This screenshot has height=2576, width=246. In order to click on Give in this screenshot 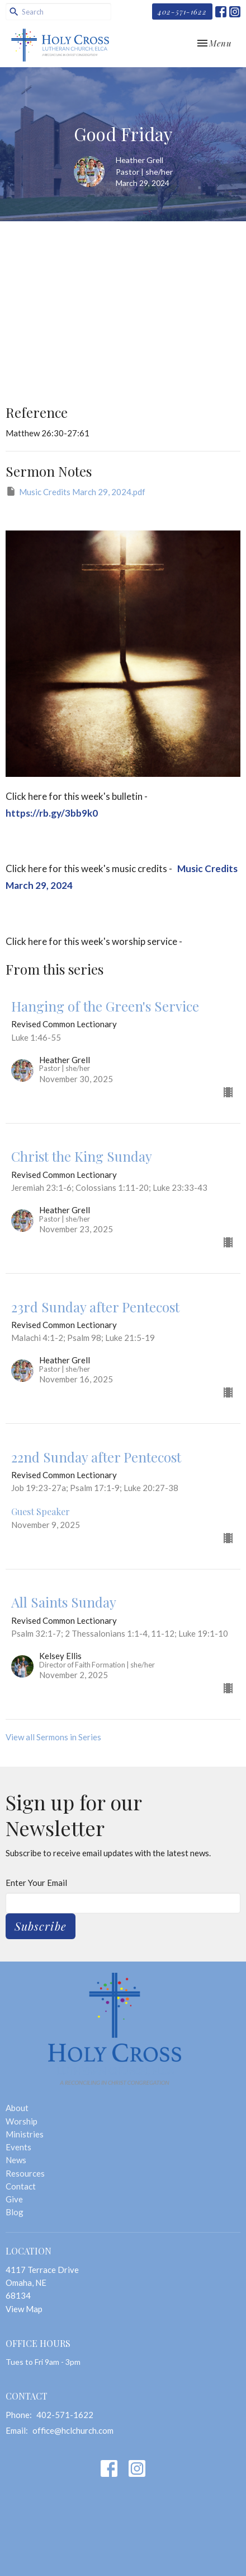, I will do `click(14, 2199)`.